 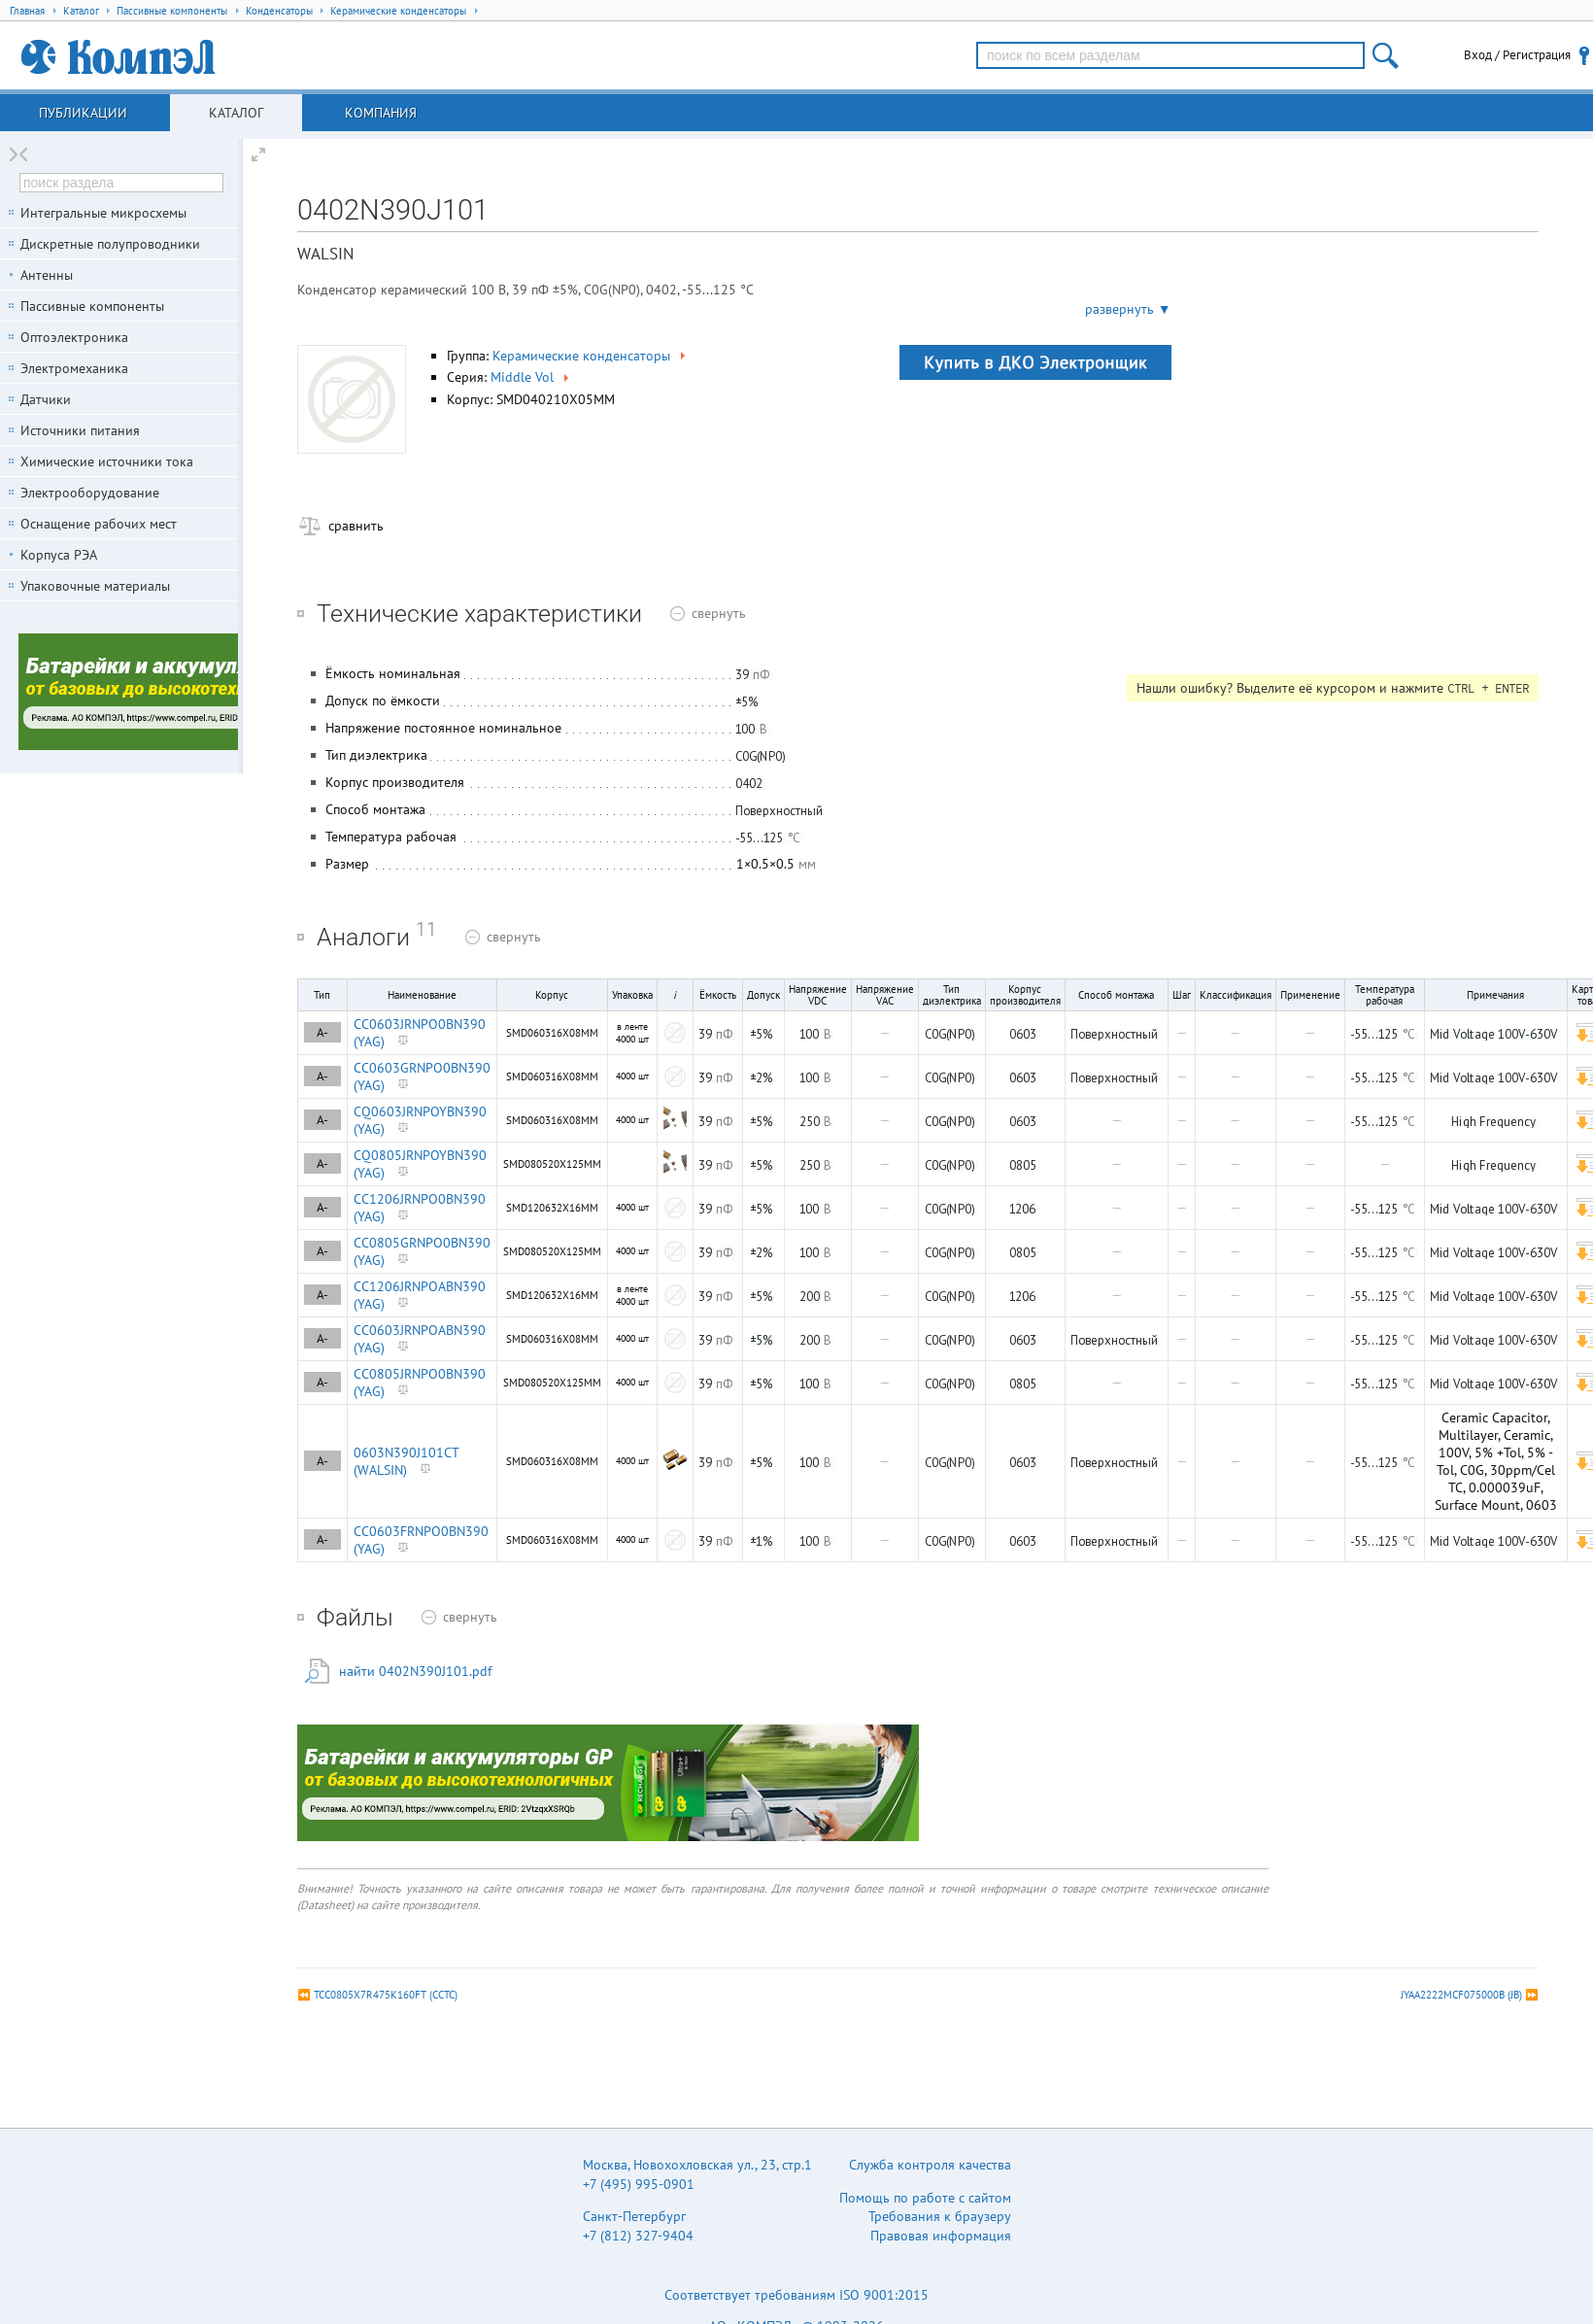 I want to click on Требования к браузеру, so click(x=939, y=2216).